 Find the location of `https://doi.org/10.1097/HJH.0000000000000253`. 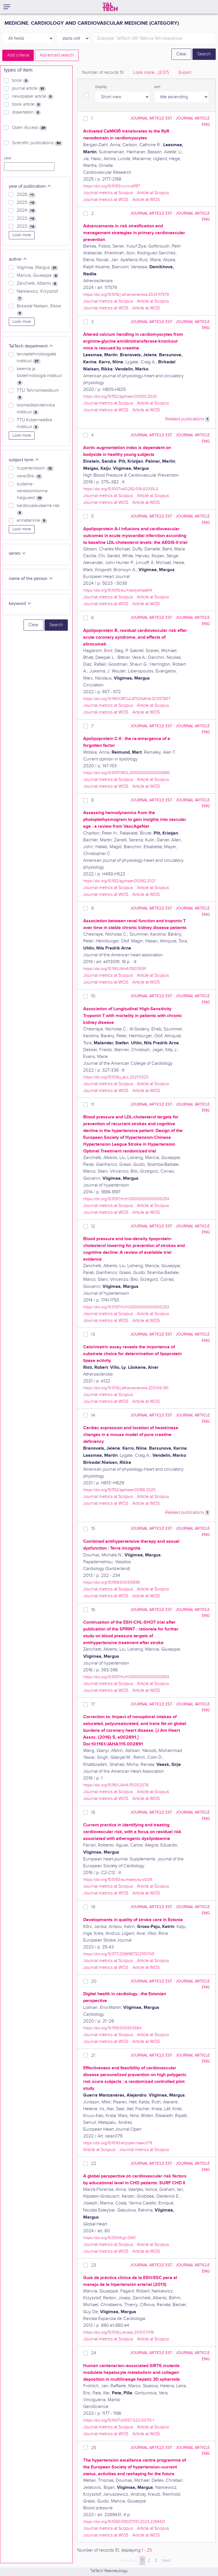

https://doi.org/10.1097/HJH.0000000000000253 is located at coordinates (126, 1307).